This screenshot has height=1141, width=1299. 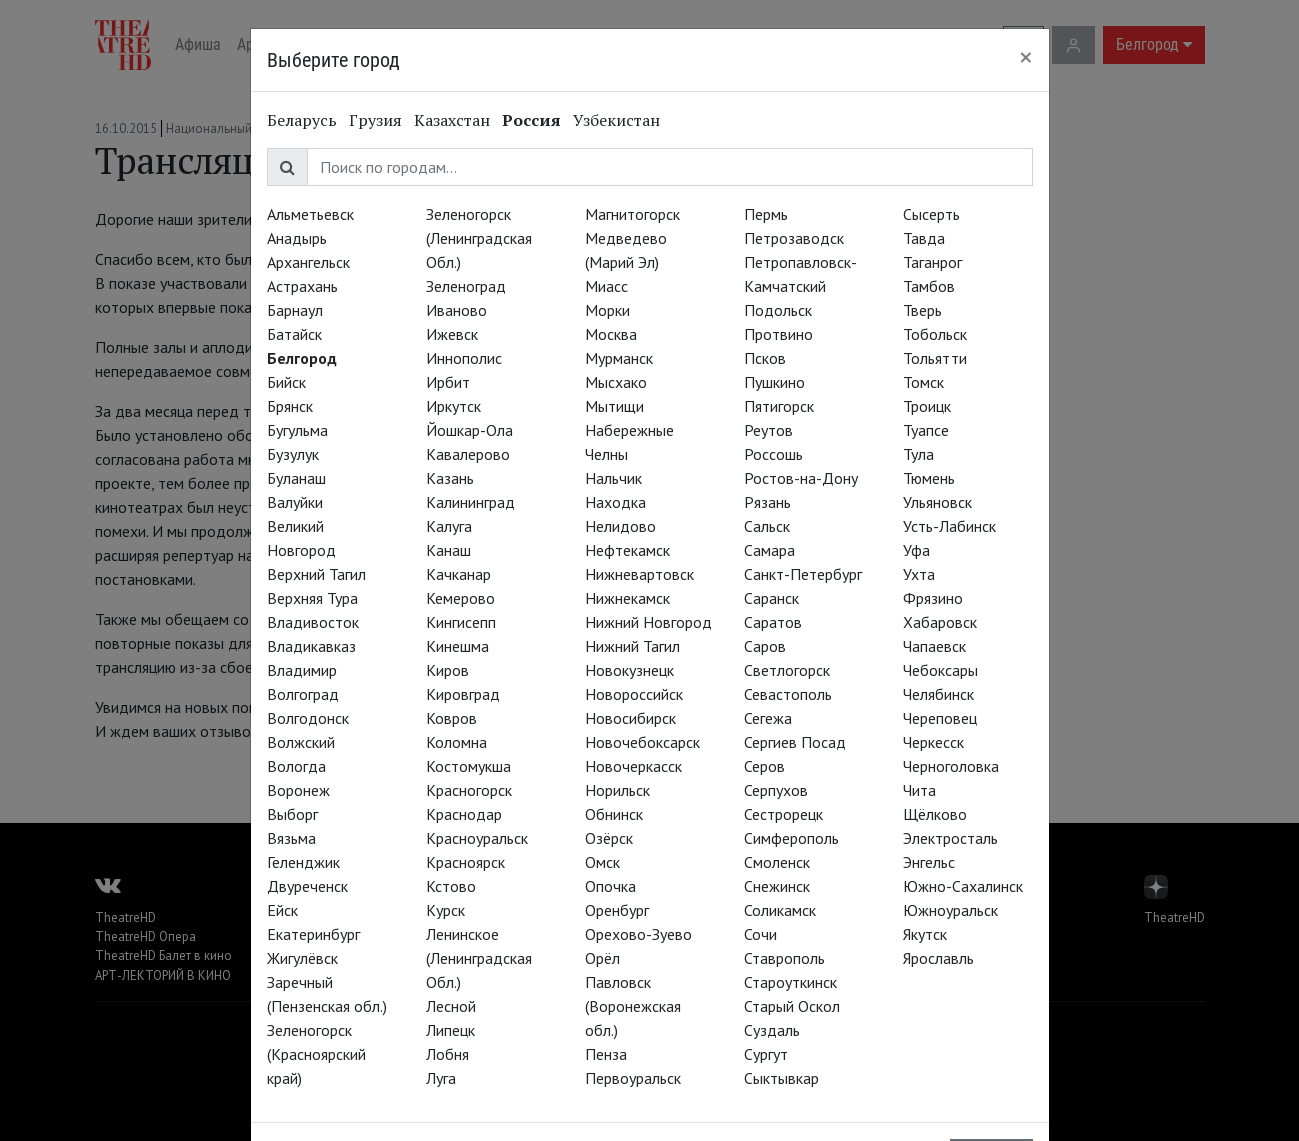 I want to click on Казахстан, so click(x=452, y=120).